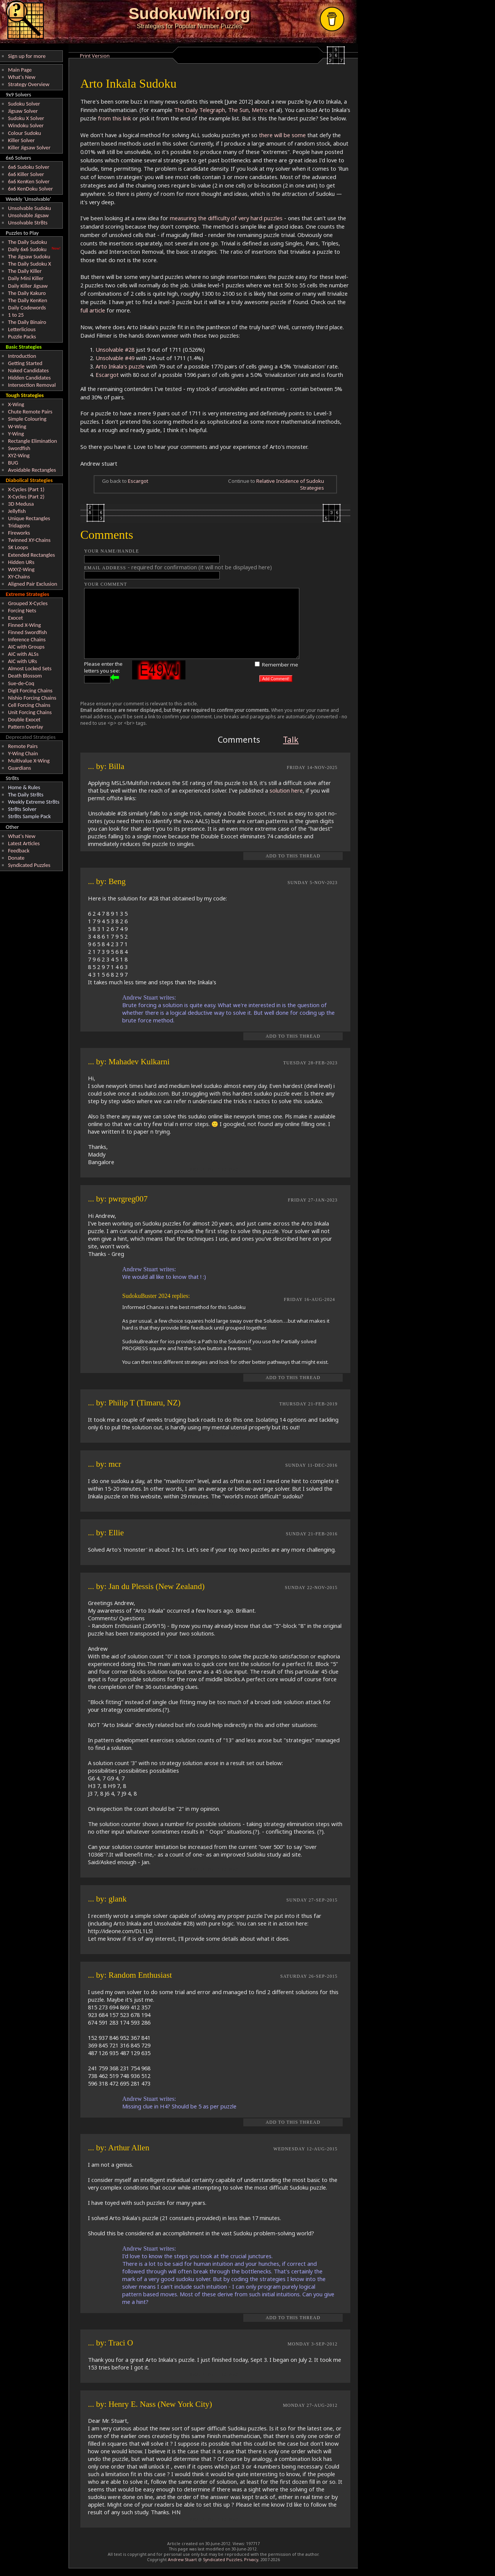  What do you see at coordinates (199, 110) in the screenshot?
I see `The Daily Telegraph` at bounding box center [199, 110].